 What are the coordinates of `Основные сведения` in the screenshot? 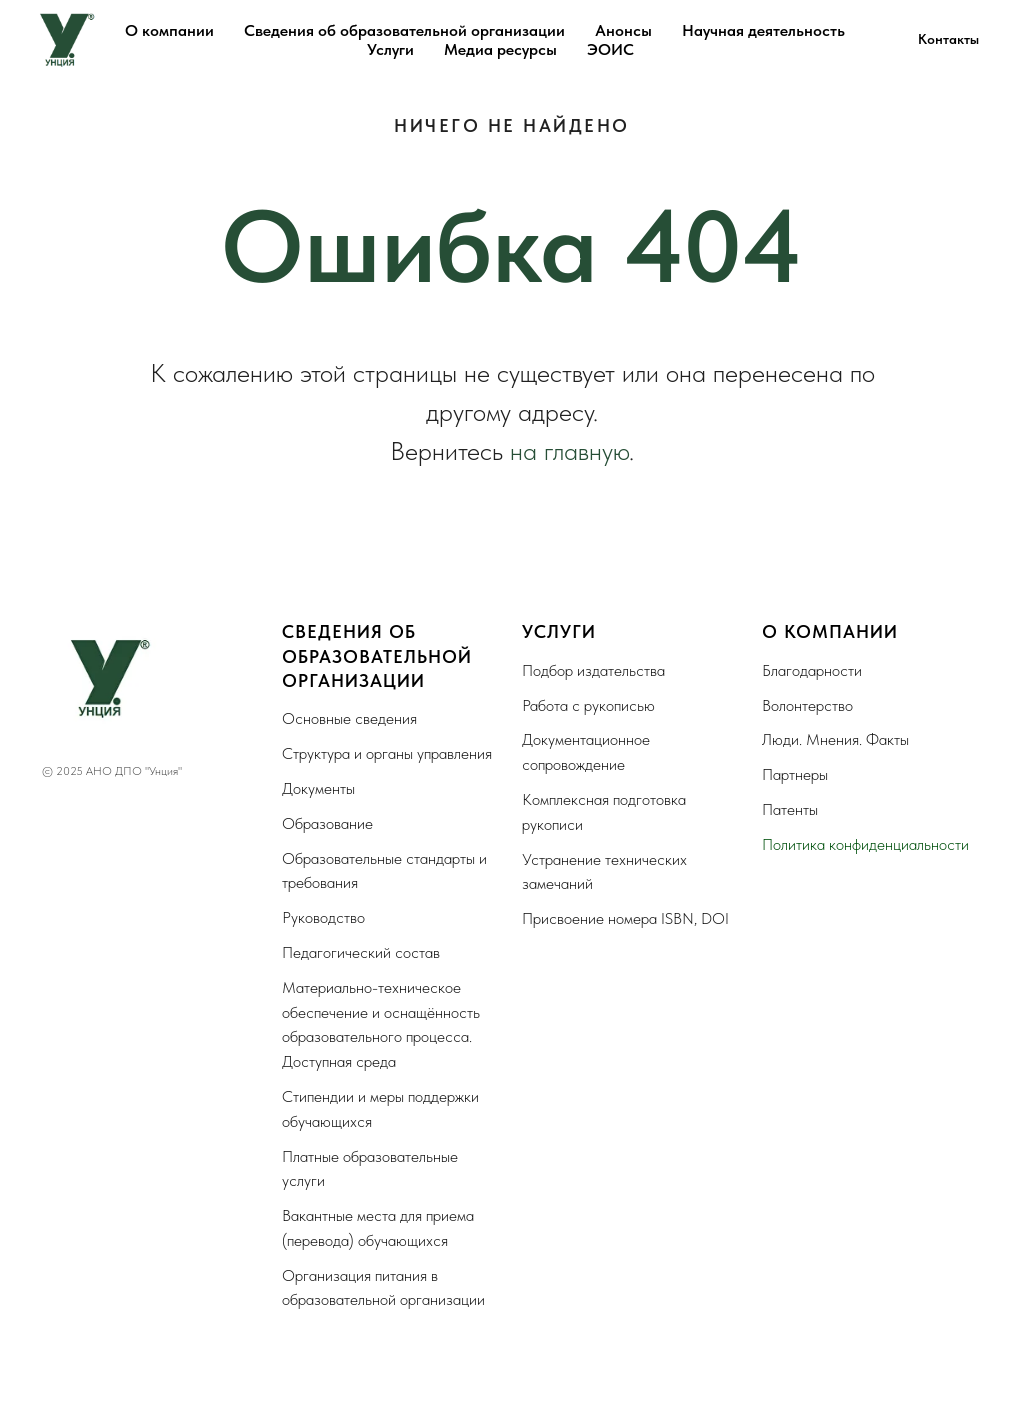 It's located at (349, 718).